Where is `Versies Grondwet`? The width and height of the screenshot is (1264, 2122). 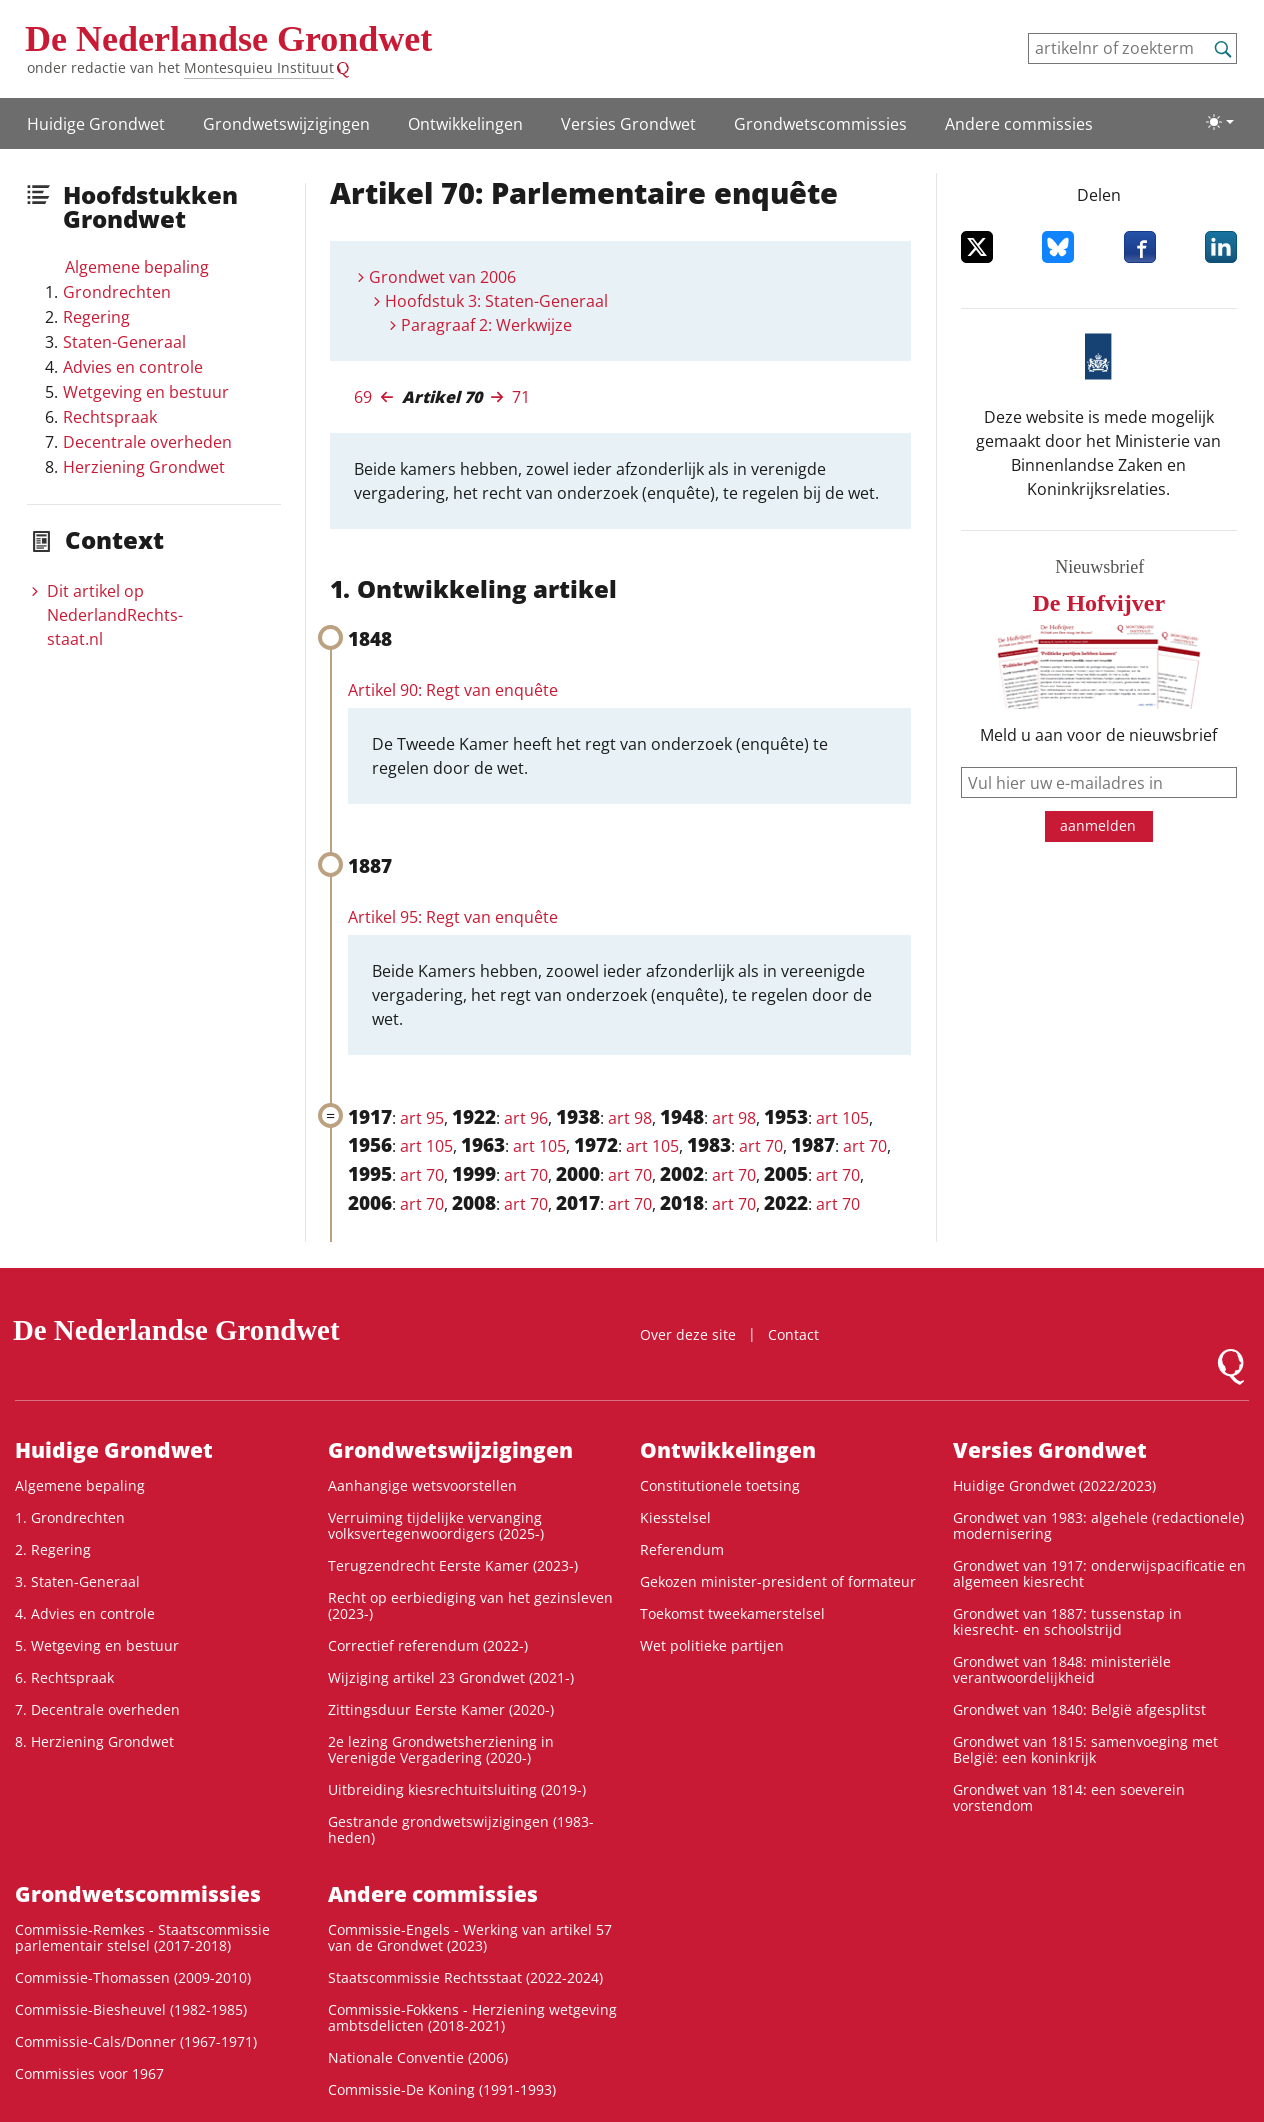 Versies Grondwet is located at coordinates (628, 124).